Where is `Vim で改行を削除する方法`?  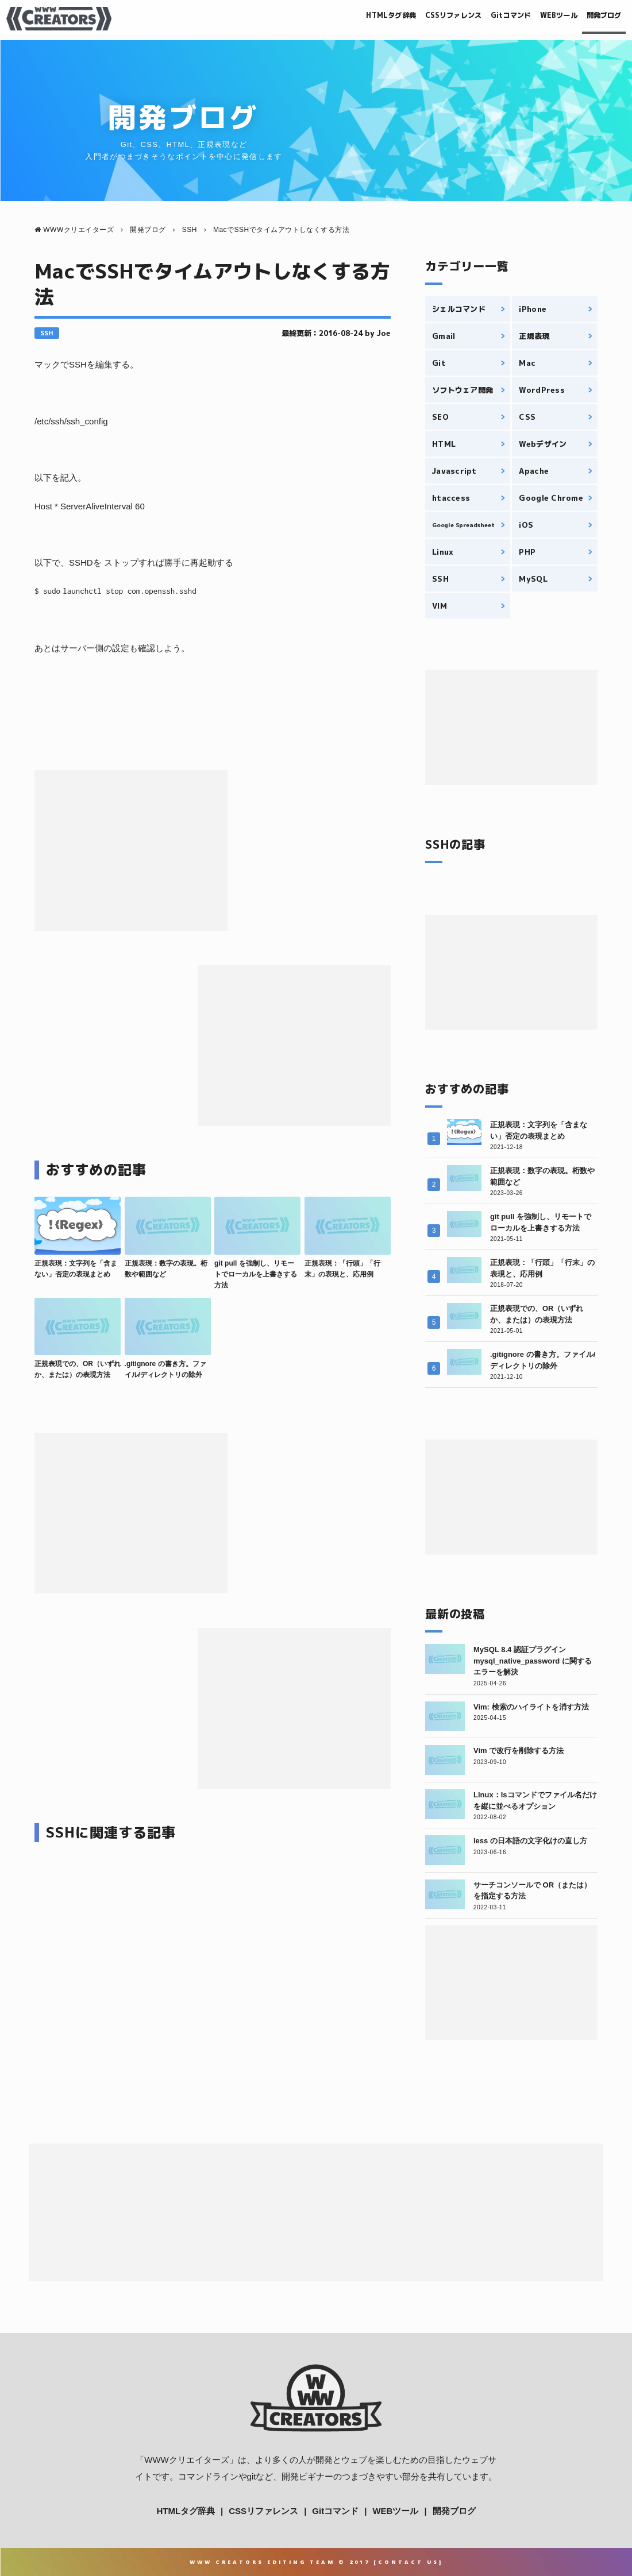 Vim で改行を削除する方法 is located at coordinates (518, 1750).